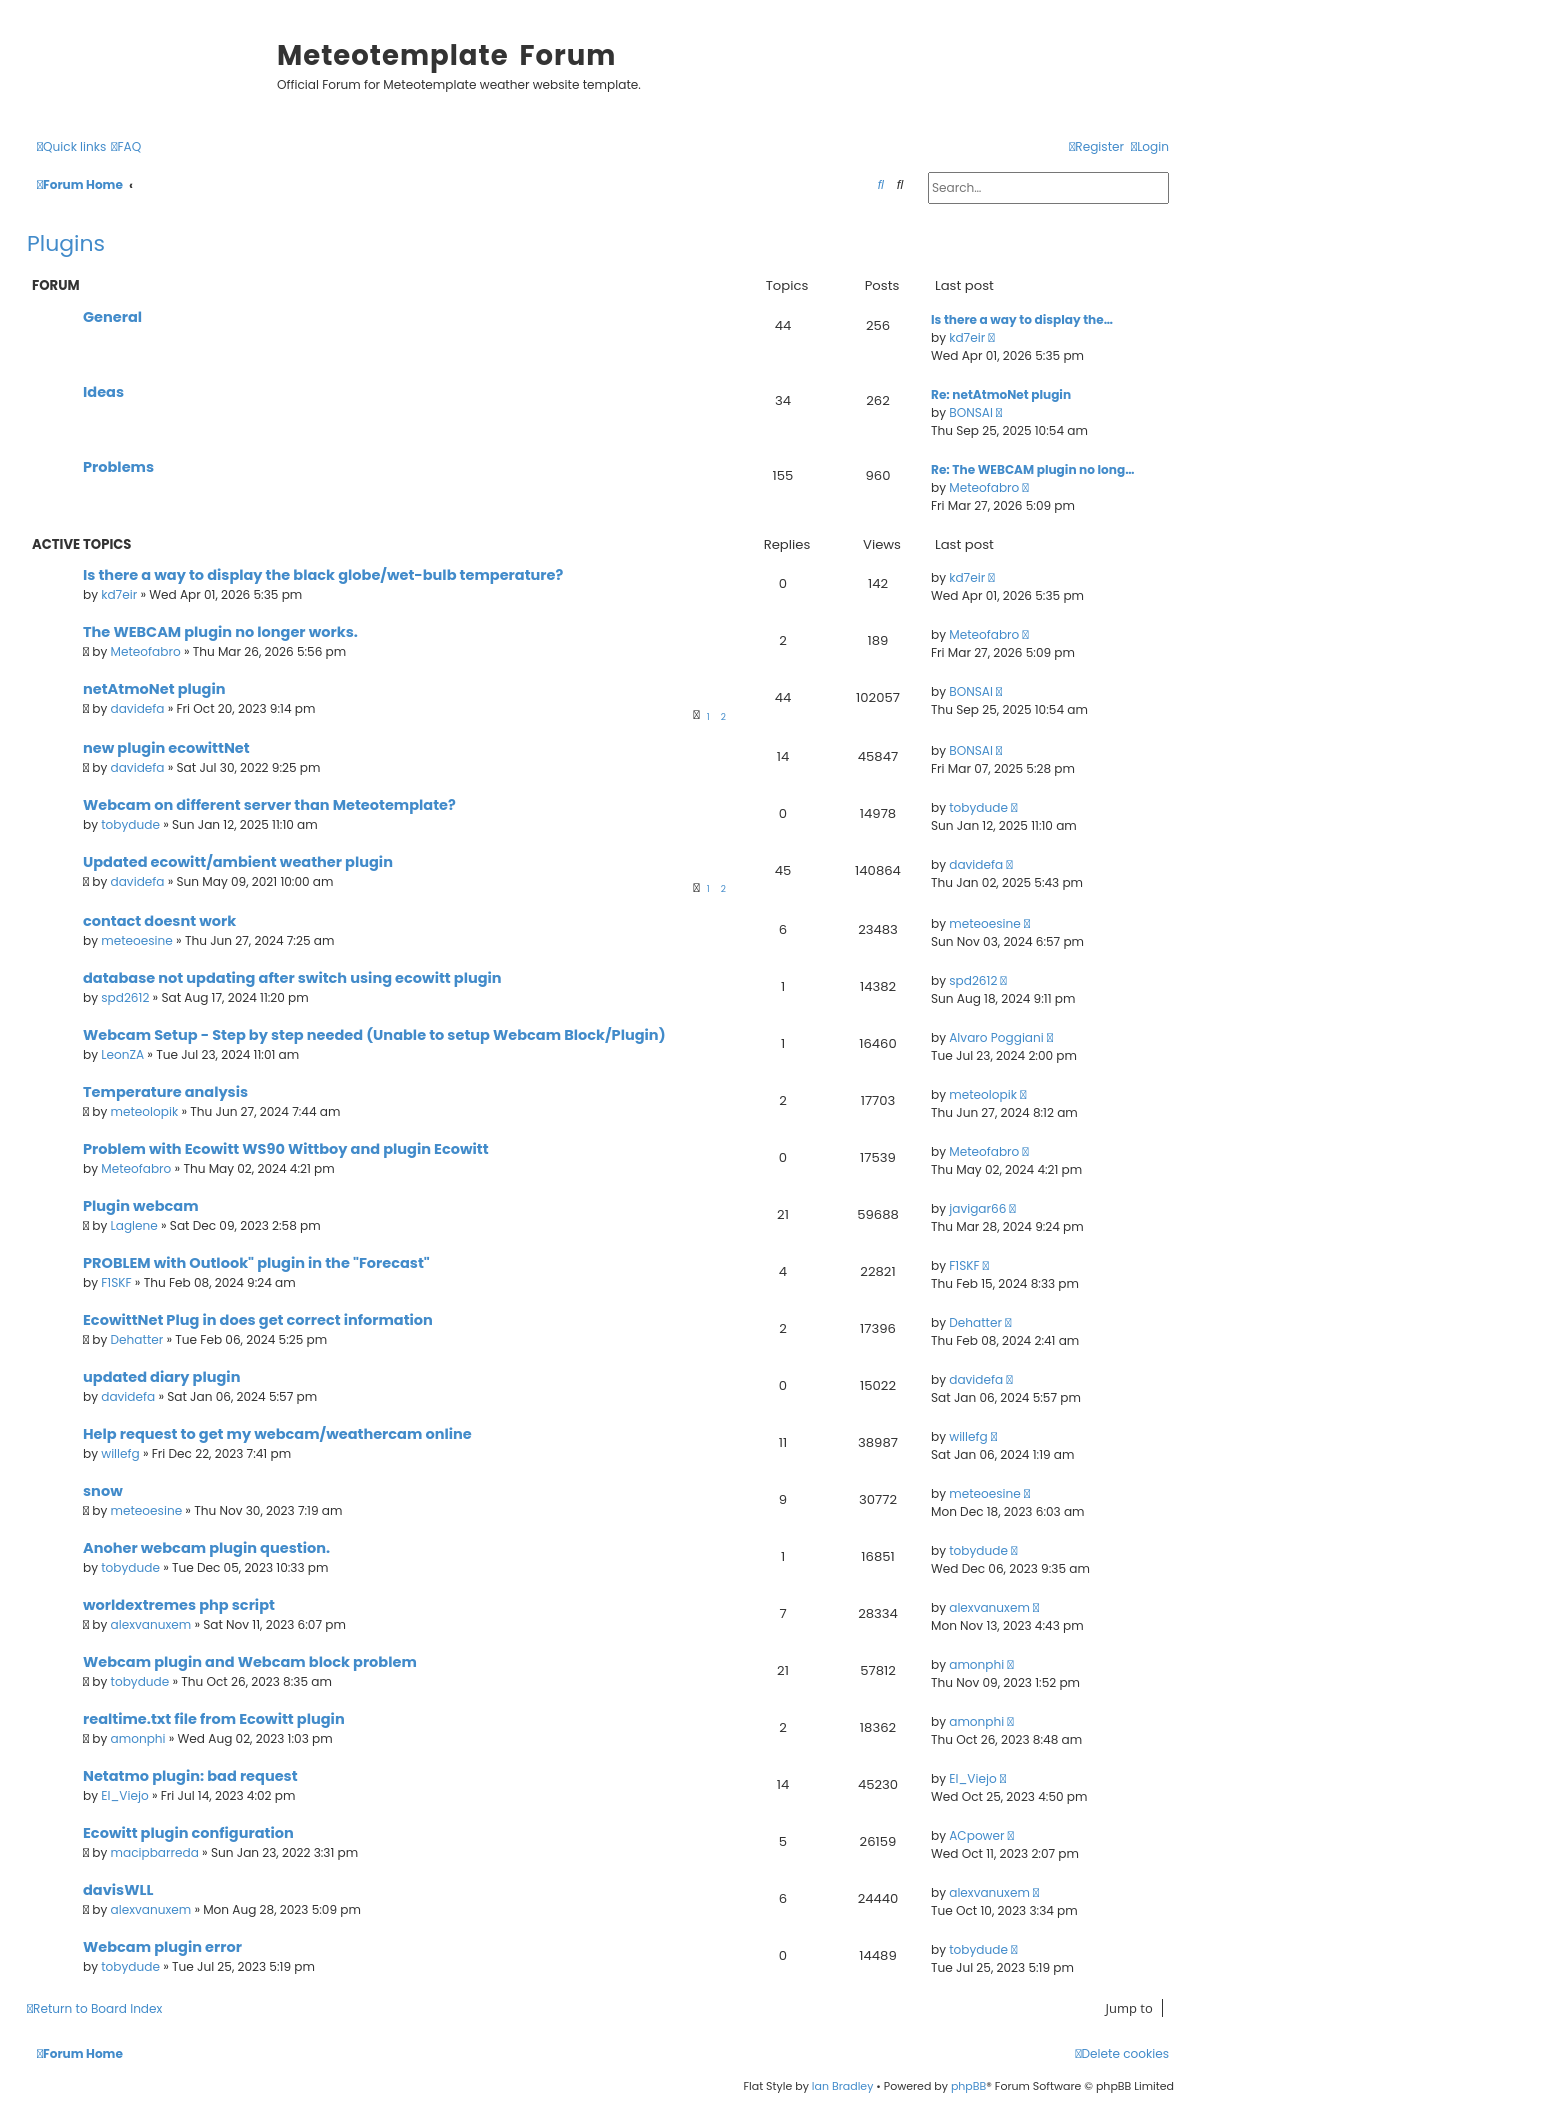 The width and height of the screenshot is (1568, 2127). I want to click on Temperature analysis, so click(165, 1092).